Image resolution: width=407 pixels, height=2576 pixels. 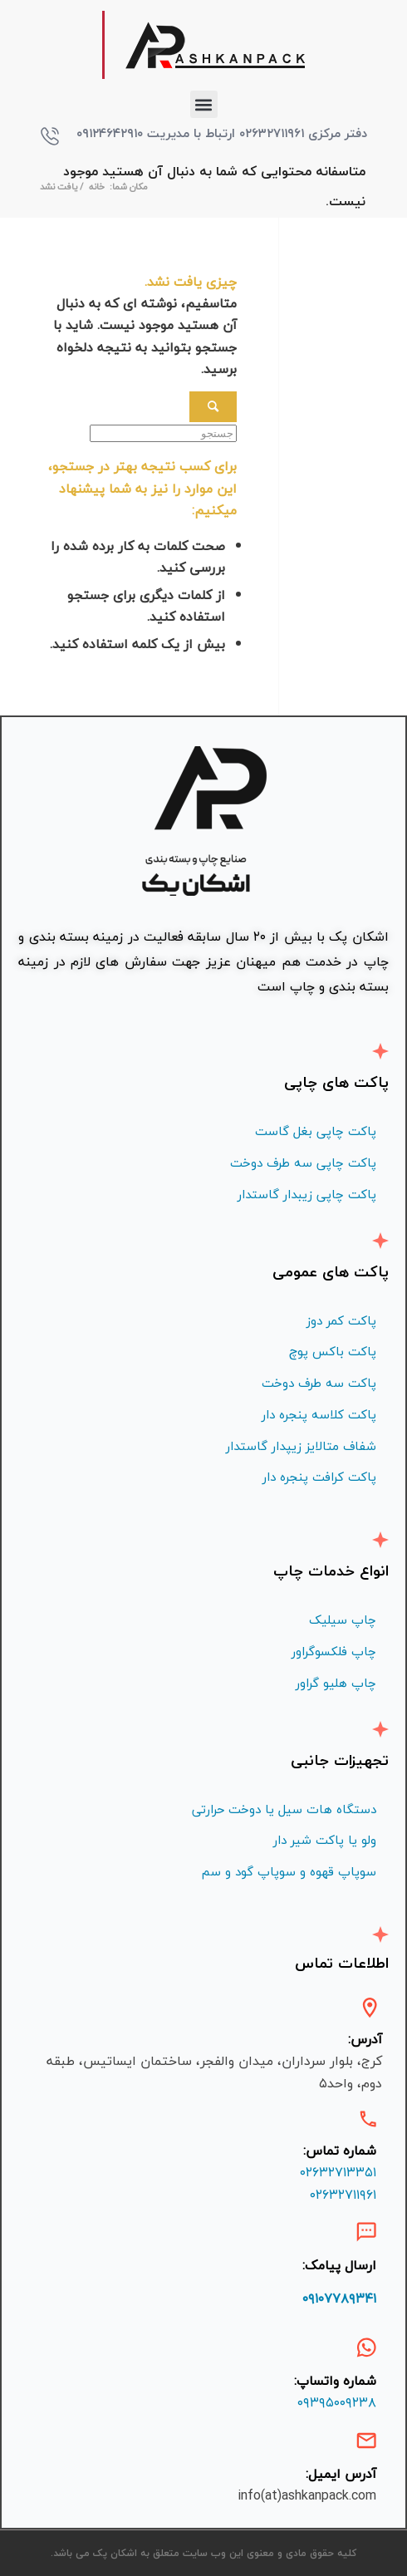 What do you see at coordinates (334, 1651) in the screenshot?
I see `چاپ فلكسوگراور` at bounding box center [334, 1651].